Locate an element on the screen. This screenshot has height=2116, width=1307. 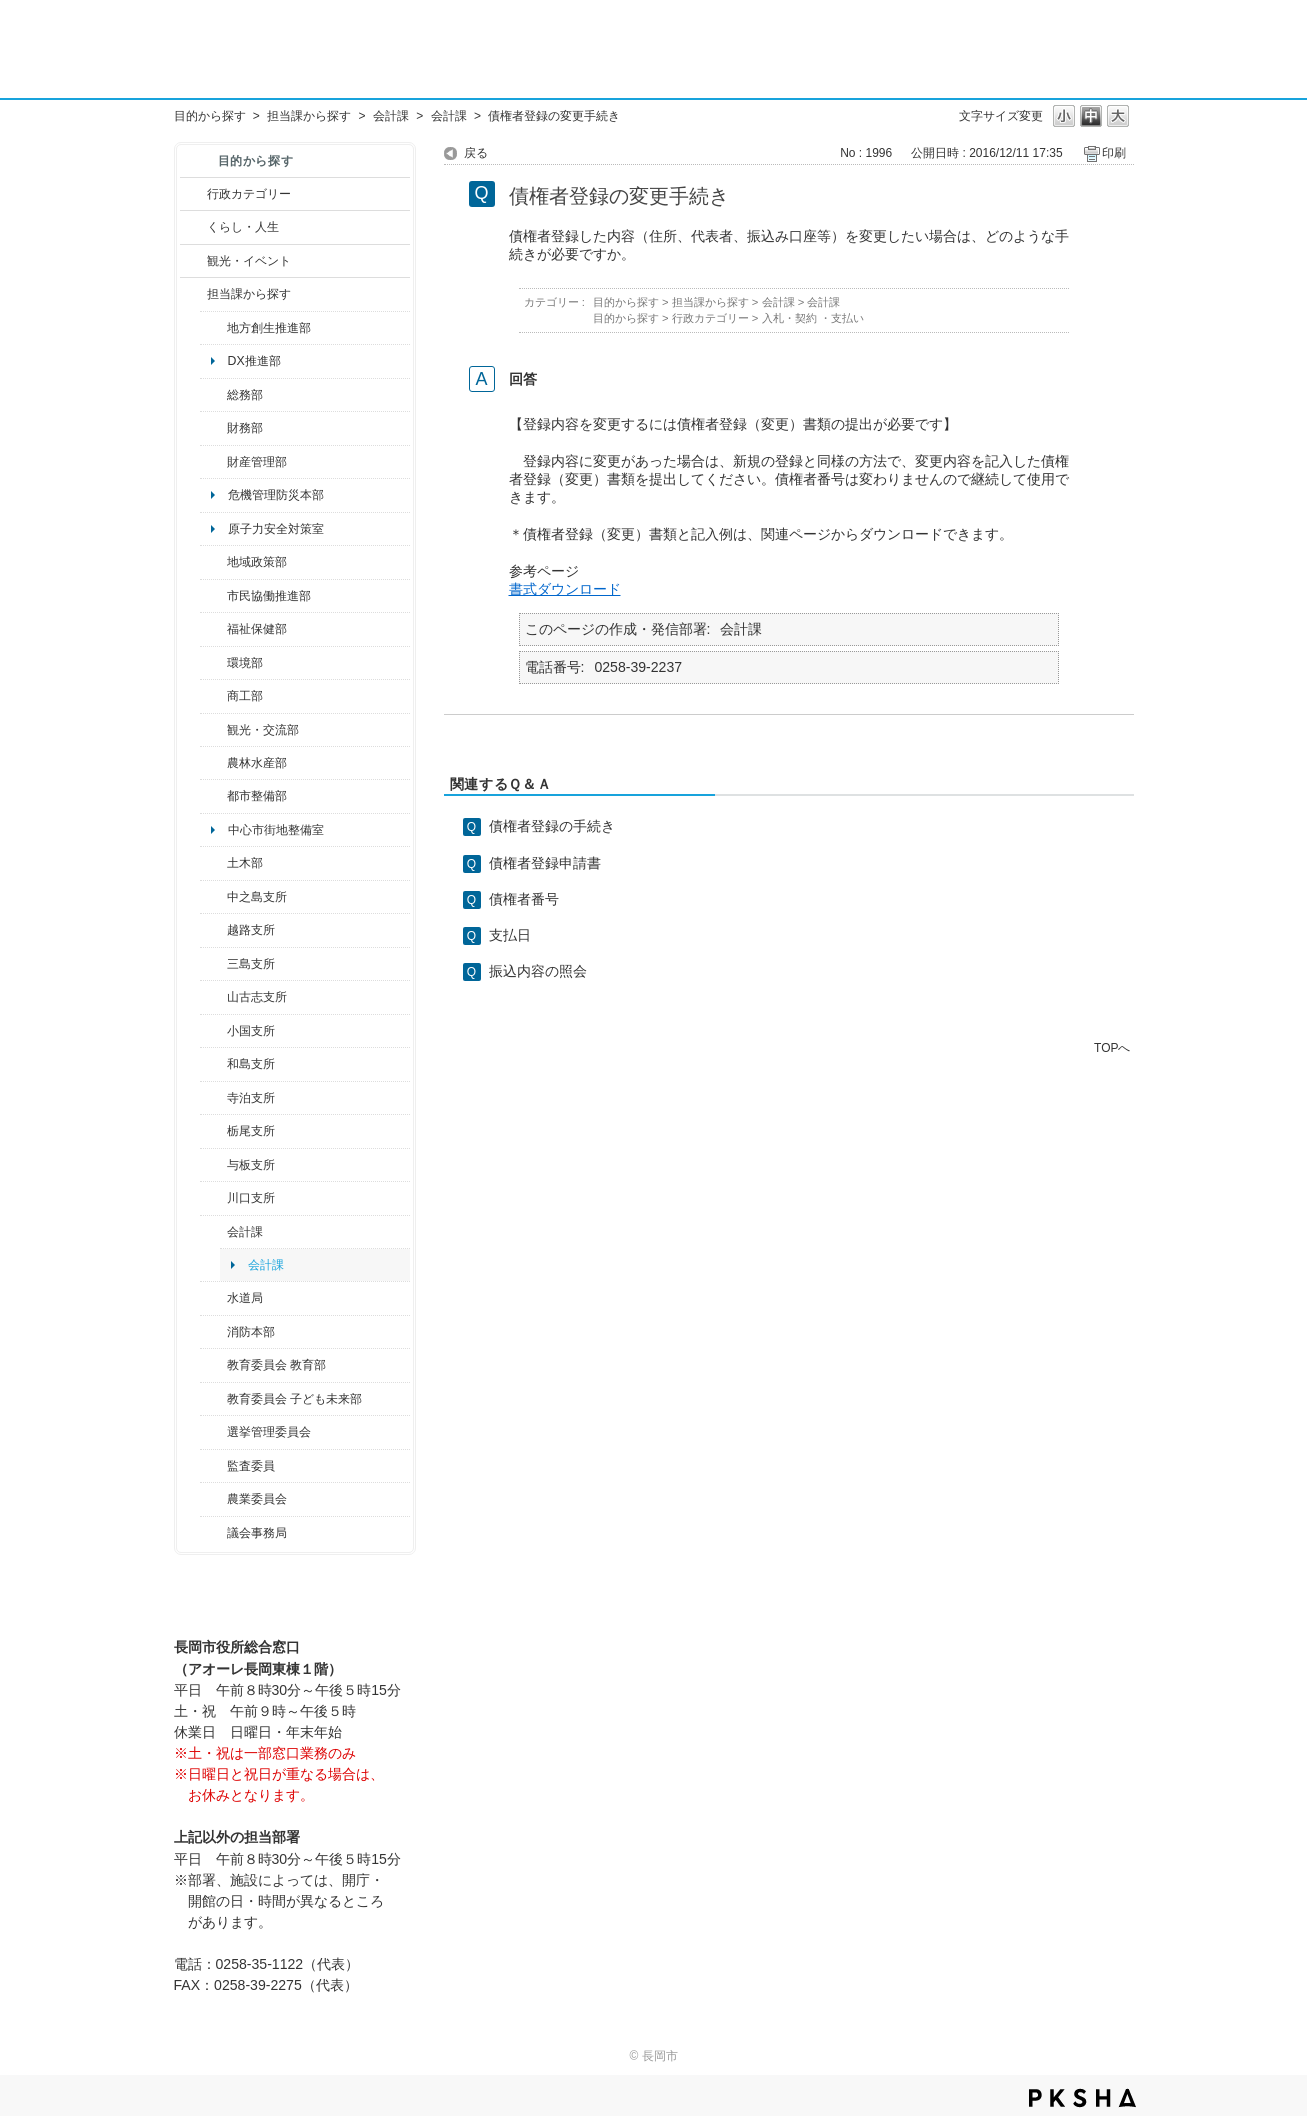
/category/show/28?site_domain=default is located at coordinates (213, 863).